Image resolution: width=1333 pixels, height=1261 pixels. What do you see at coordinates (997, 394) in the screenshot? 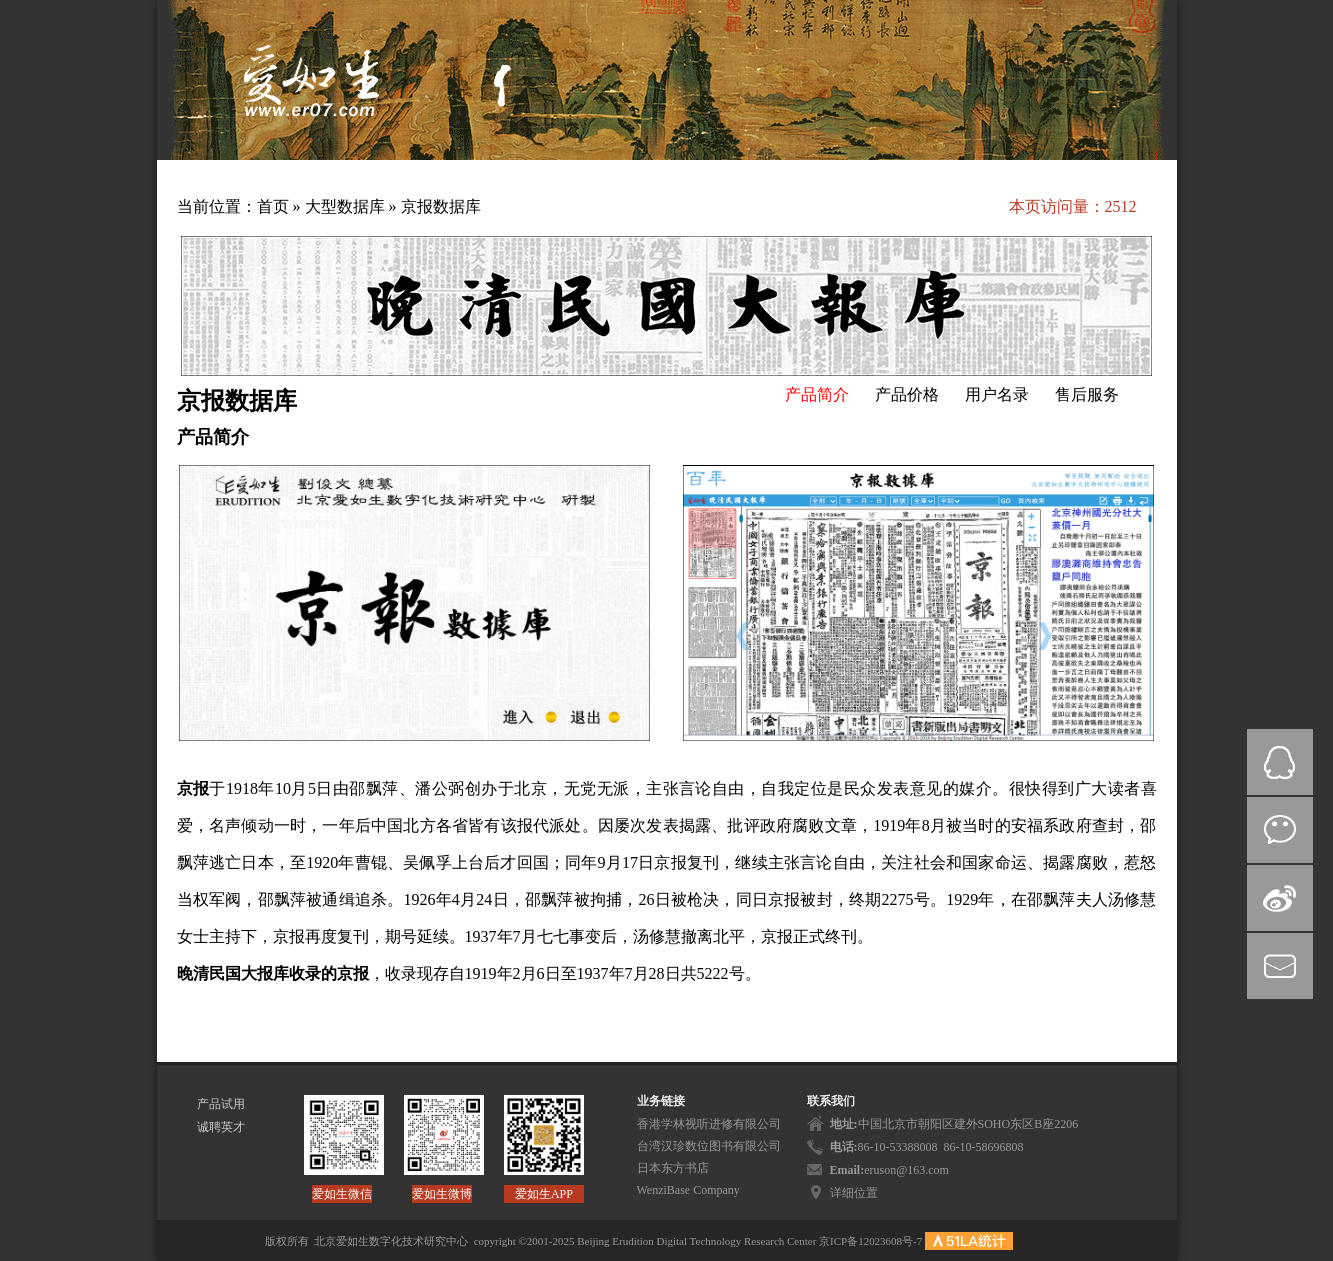
I see `用户名录` at bounding box center [997, 394].